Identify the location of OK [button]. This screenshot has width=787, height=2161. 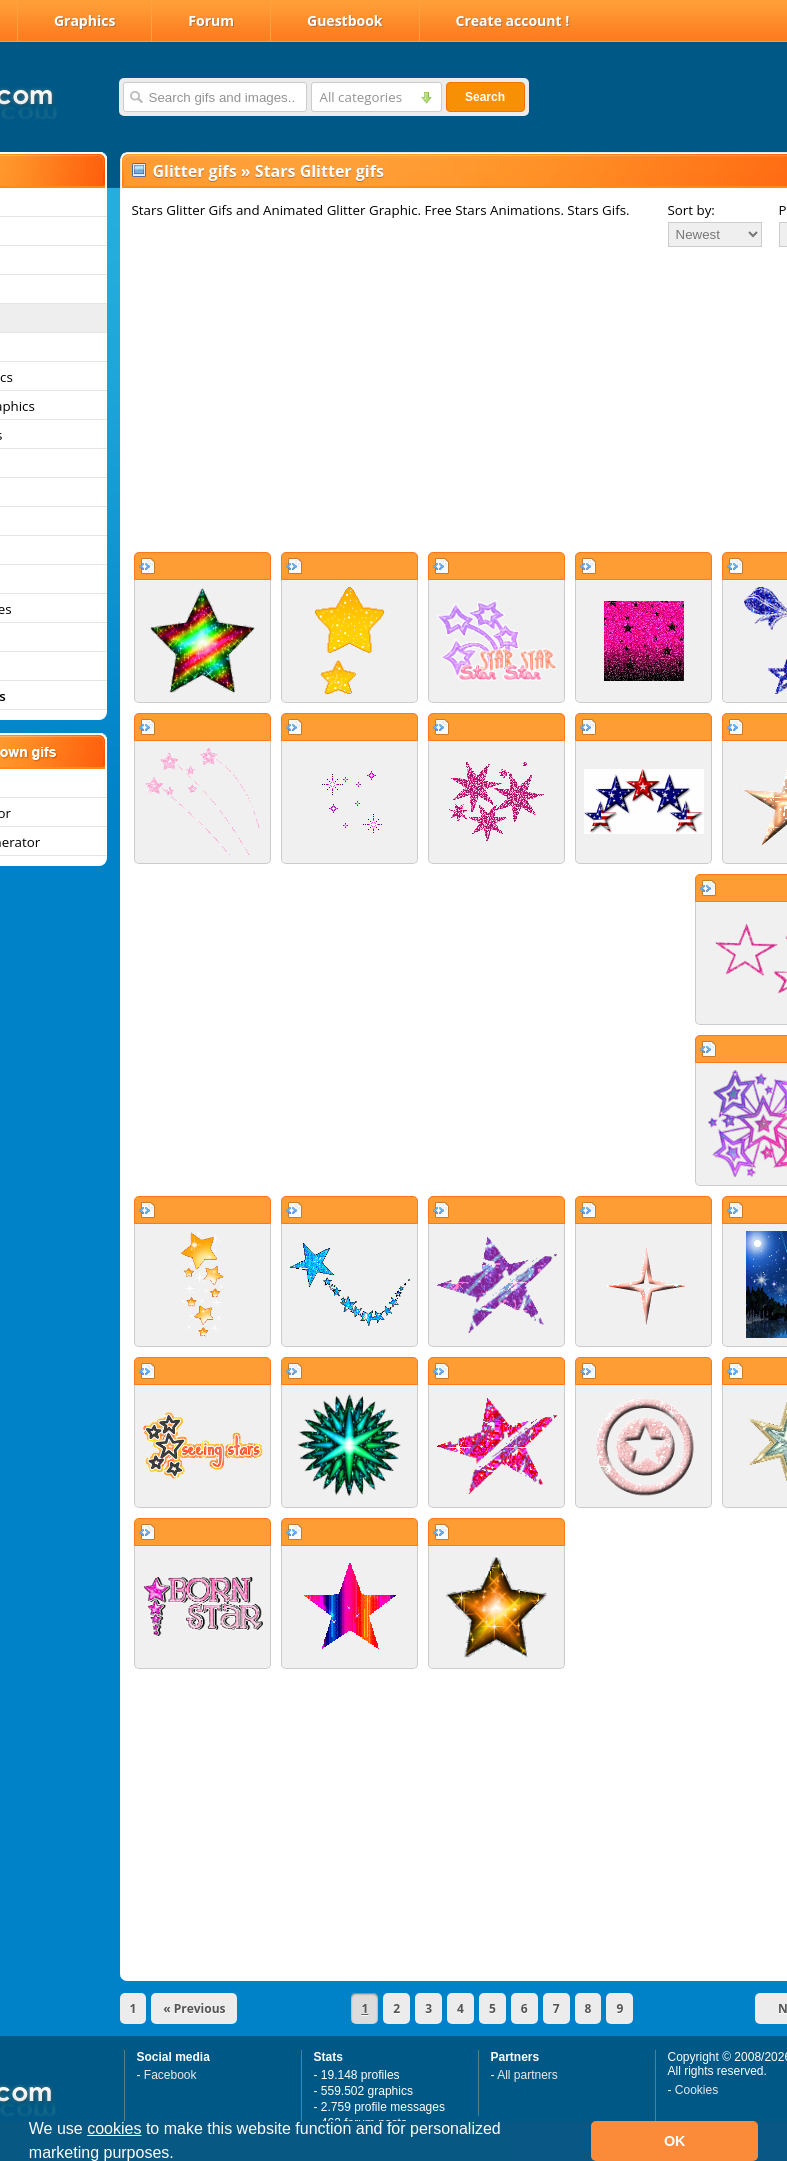
(675, 2141).